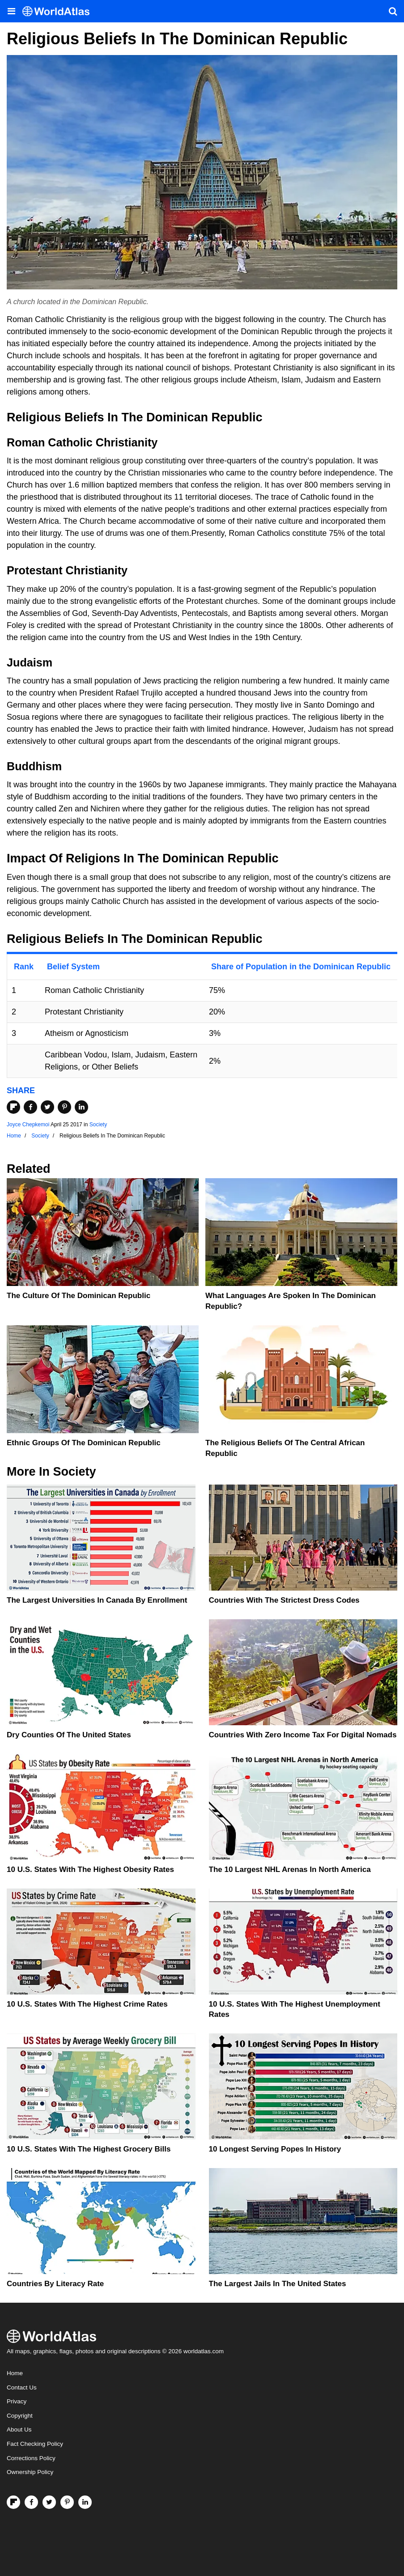 The width and height of the screenshot is (404, 2576). I want to click on Dry Counties of the United States, so click(69, 1735).